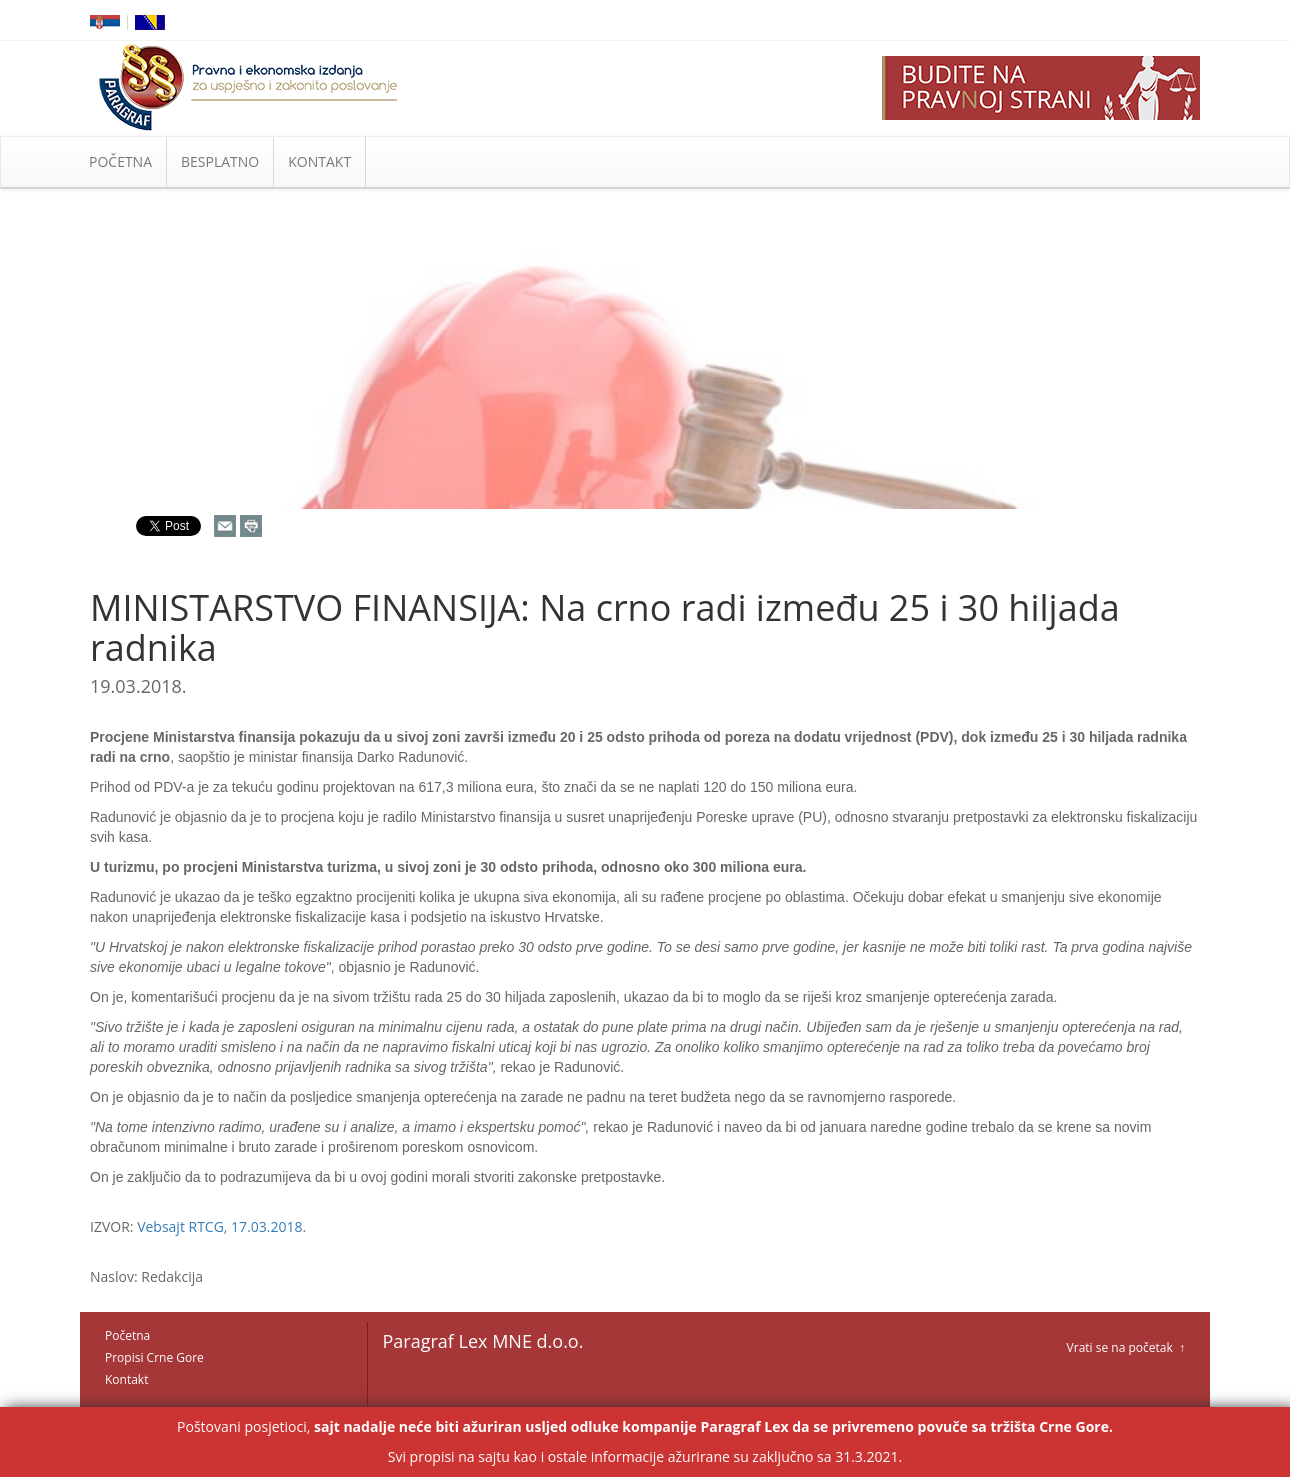  Describe the element at coordinates (1126, 1347) in the screenshot. I see `Vrati se na početak ↑` at that location.